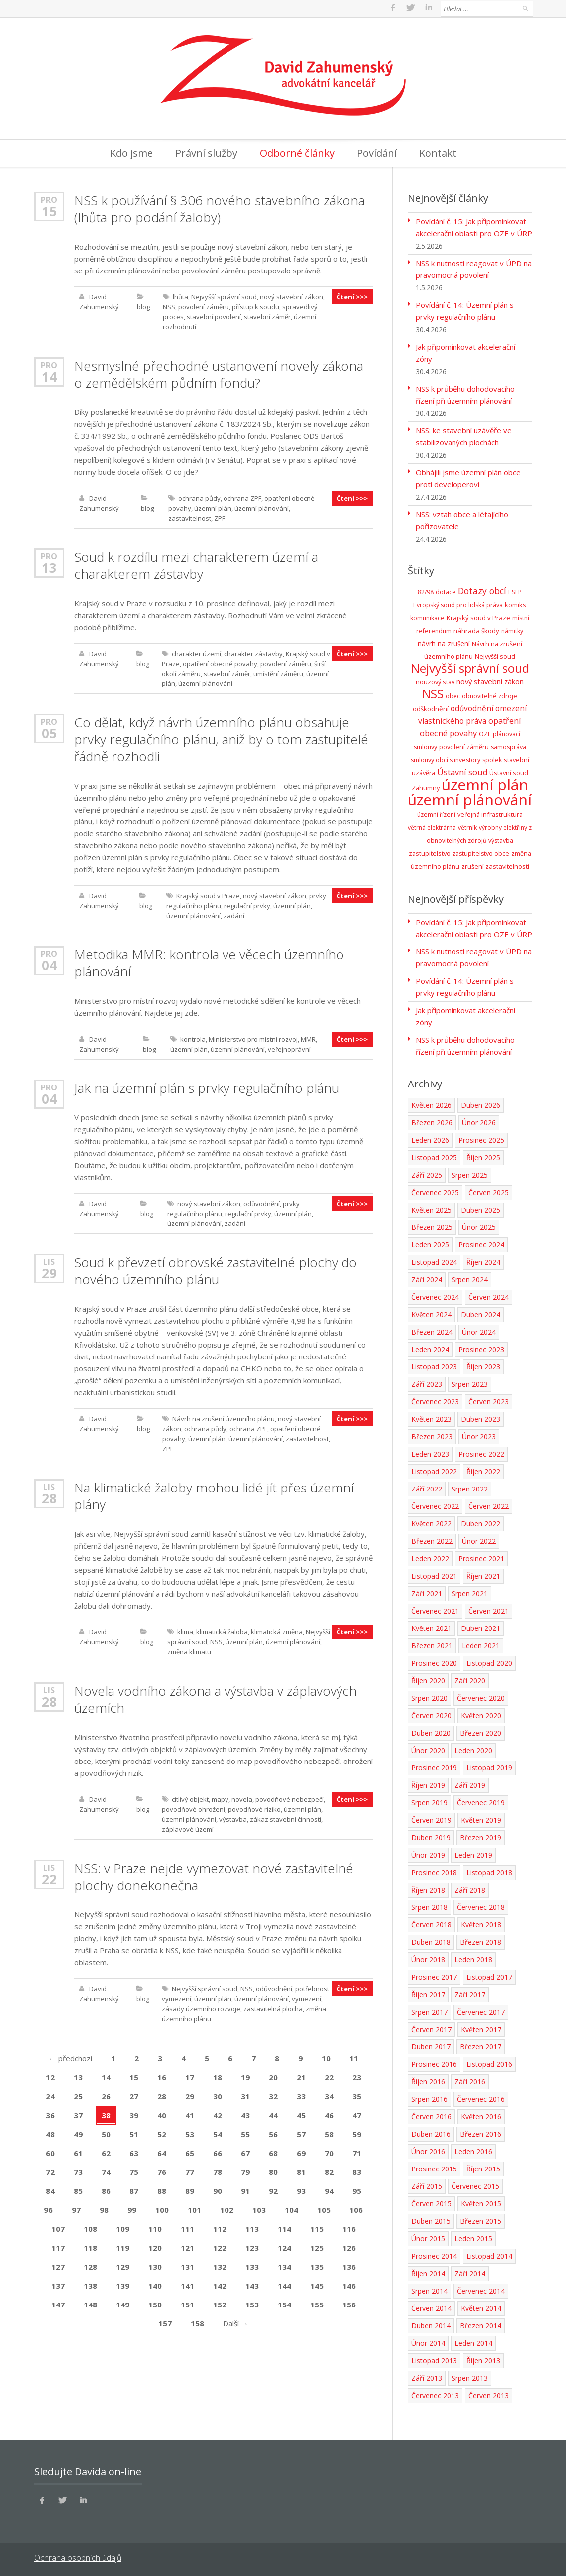 Image resolution: width=566 pixels, height=2576 pixels. I want to click on mapy, so click(220, 1797).